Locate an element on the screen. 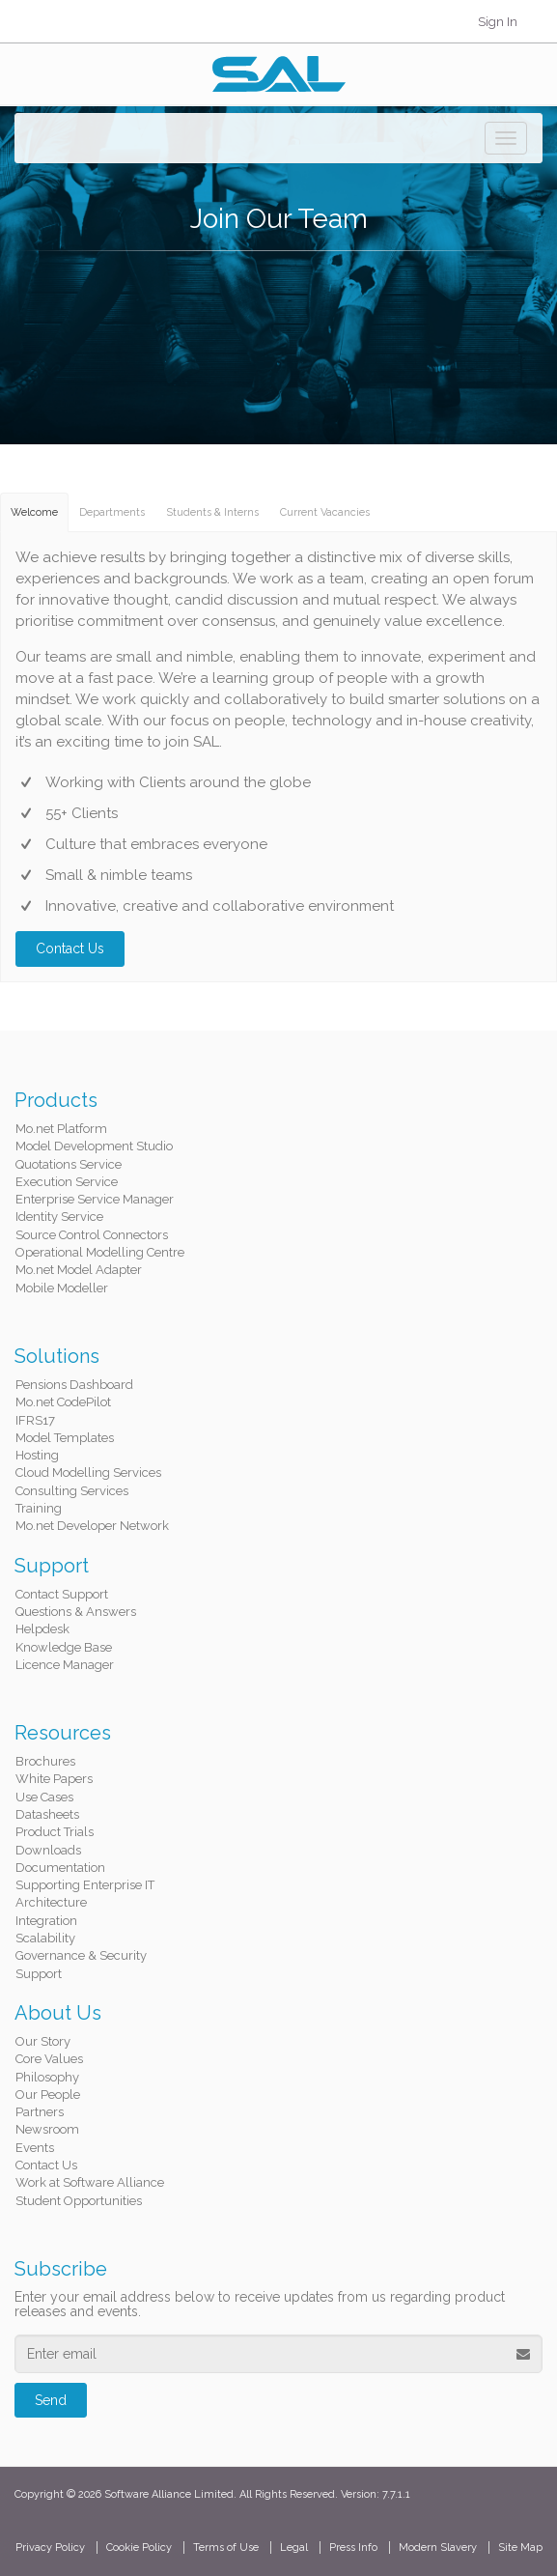 The width and height of the screenshot is (557, 2576). Model Templates is located at coordinates (64, 1437).